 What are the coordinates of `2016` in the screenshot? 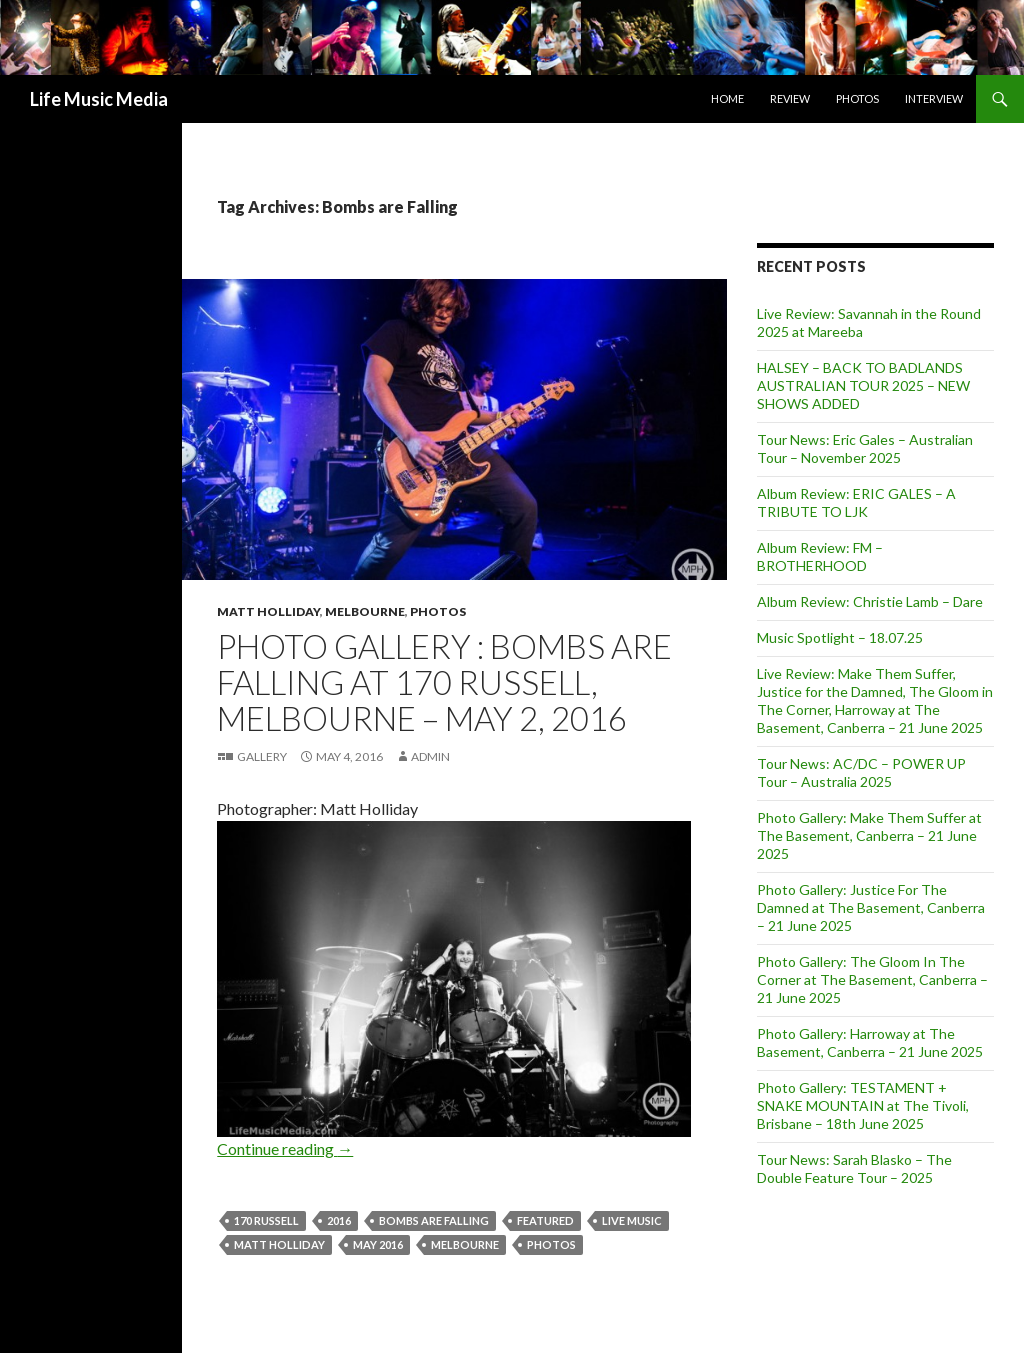 It's located at (339, 1220).